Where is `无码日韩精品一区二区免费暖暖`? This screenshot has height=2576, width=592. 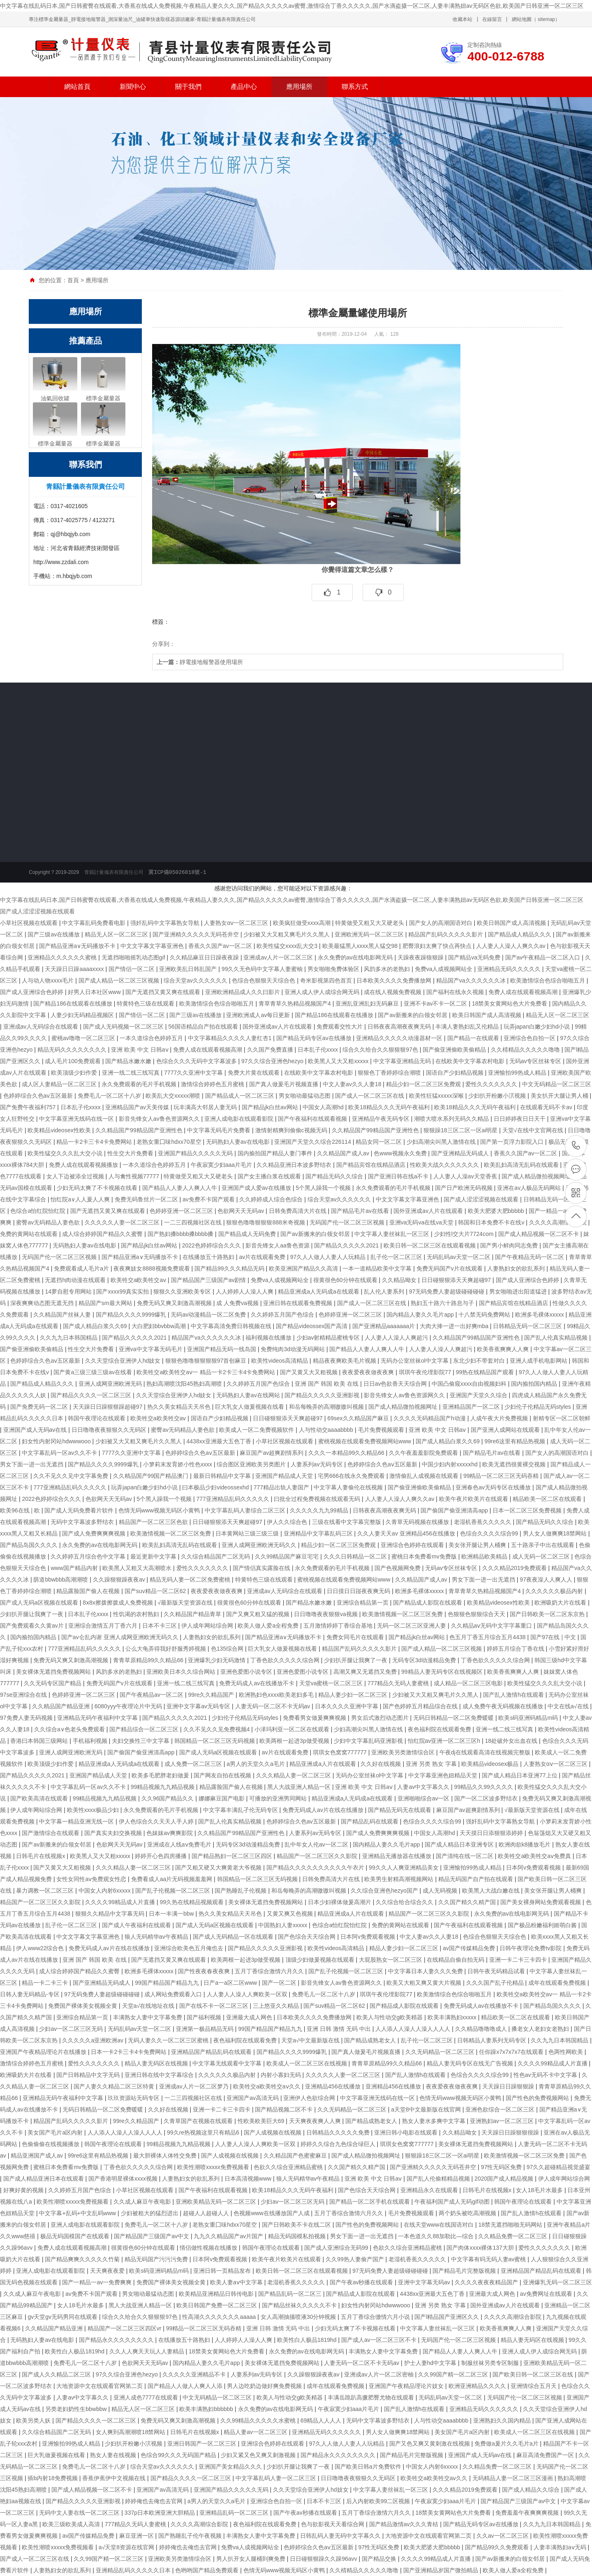 无码日韩精品一区二区免费暖暖 is located at coordinates (454, 1717).